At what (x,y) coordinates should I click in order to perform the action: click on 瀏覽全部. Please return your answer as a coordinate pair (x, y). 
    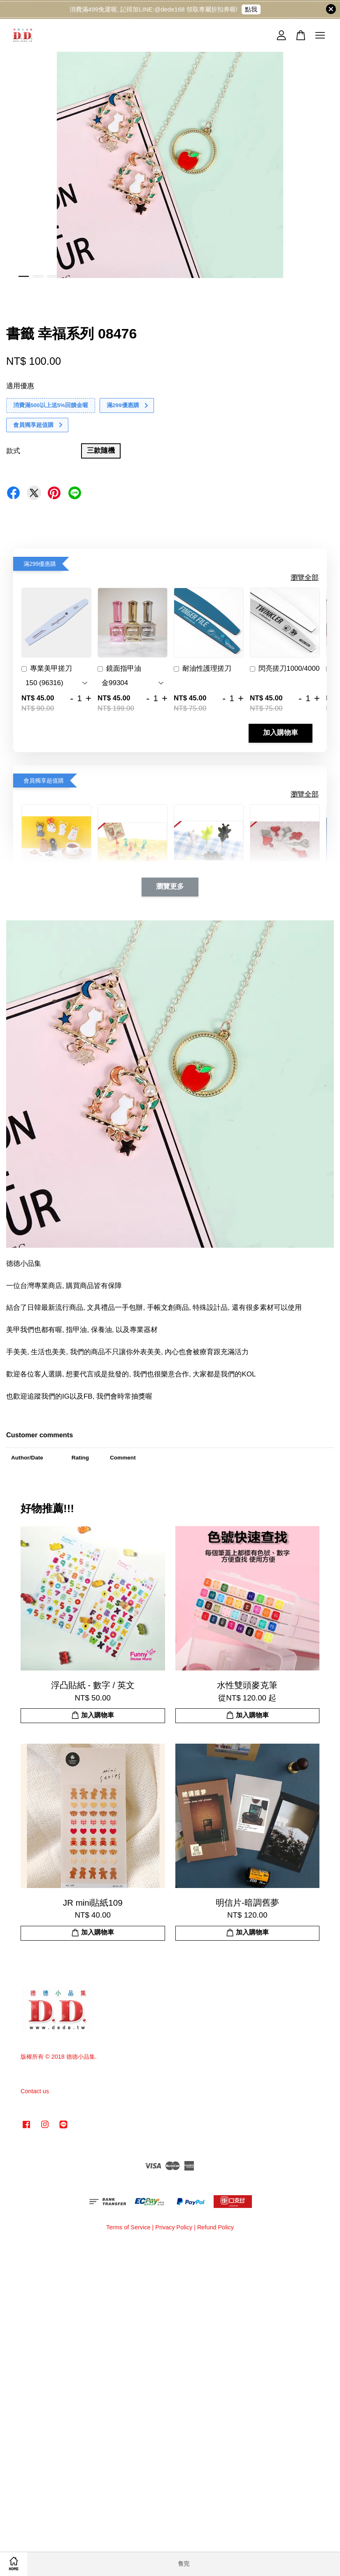
    Looking at the image, I should click on (305, 577).